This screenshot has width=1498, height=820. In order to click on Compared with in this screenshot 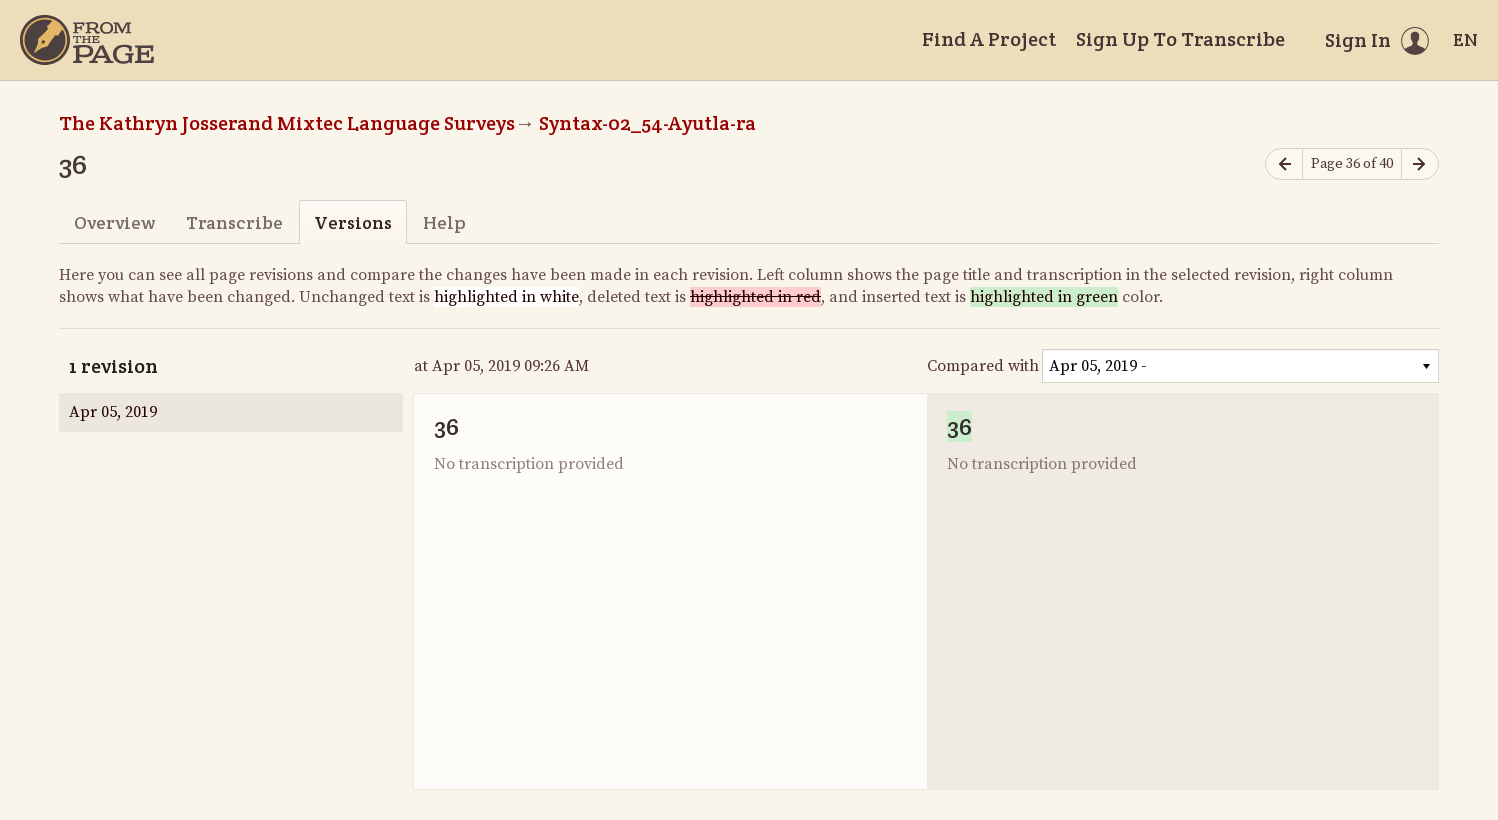, I will do `click(983, 366)`.